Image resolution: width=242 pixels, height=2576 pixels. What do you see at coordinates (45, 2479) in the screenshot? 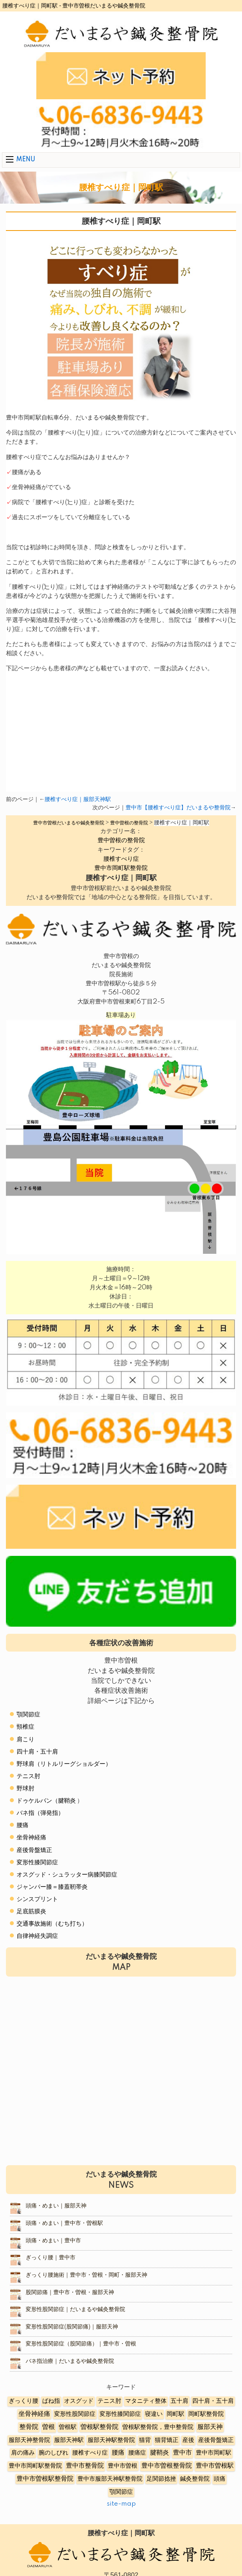
I see `豊中市曽根駅整骨院 [豊中市曽根駅整骨院 (10個の項目)]` at bounding box center [45, 2479].